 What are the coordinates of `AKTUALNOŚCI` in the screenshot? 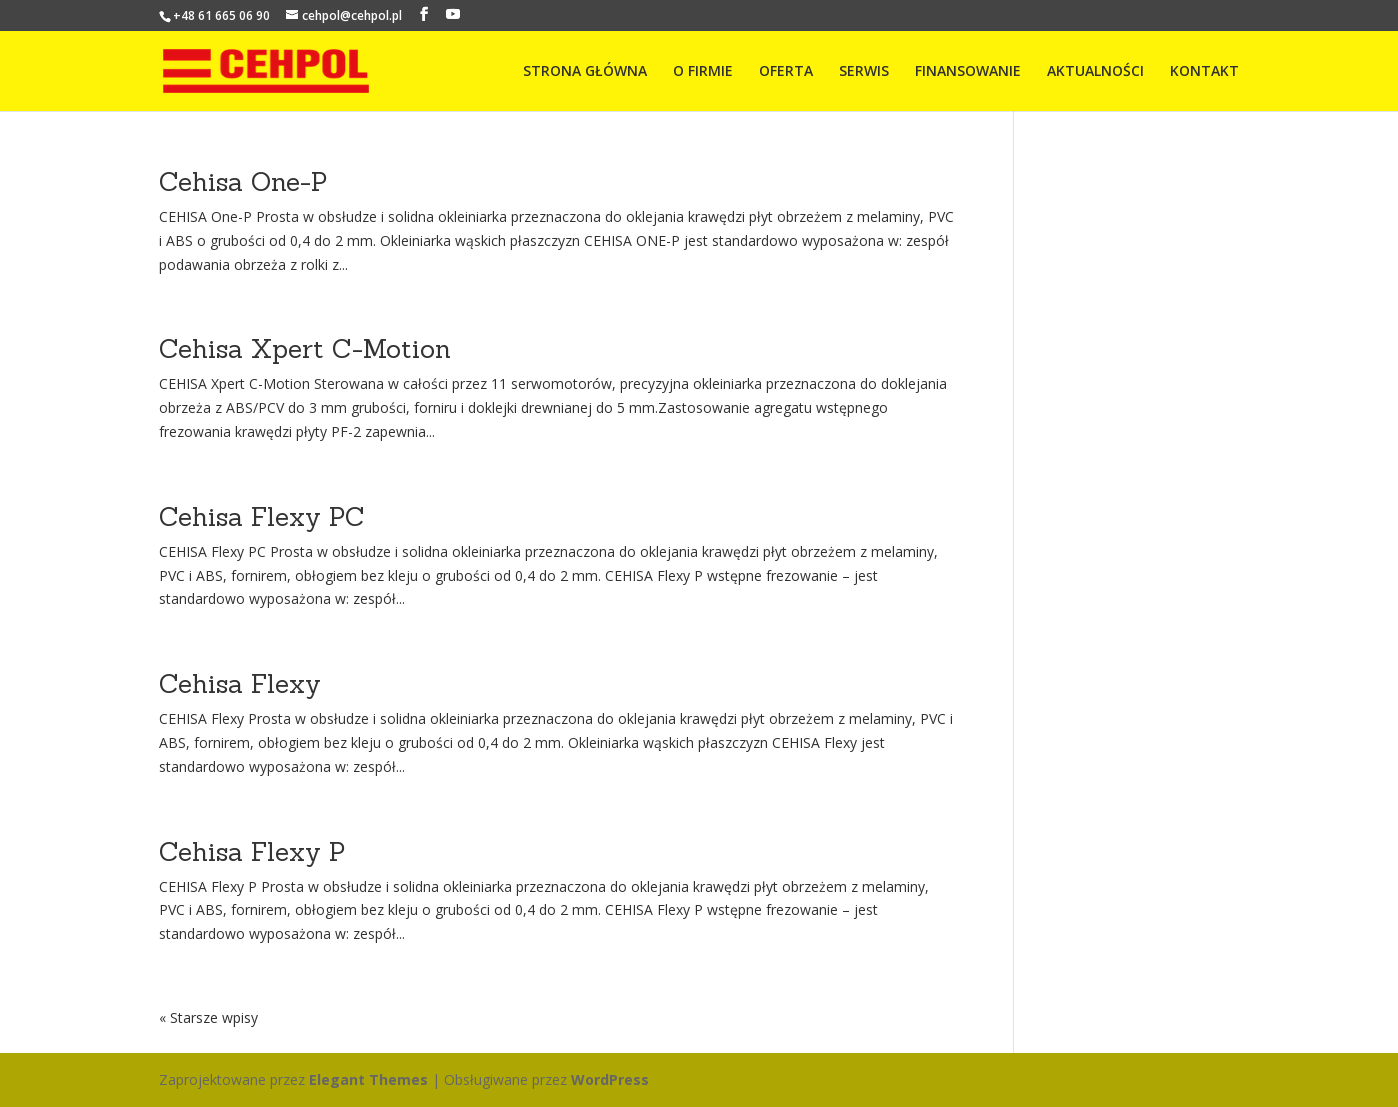 It's located at (1095, 72).